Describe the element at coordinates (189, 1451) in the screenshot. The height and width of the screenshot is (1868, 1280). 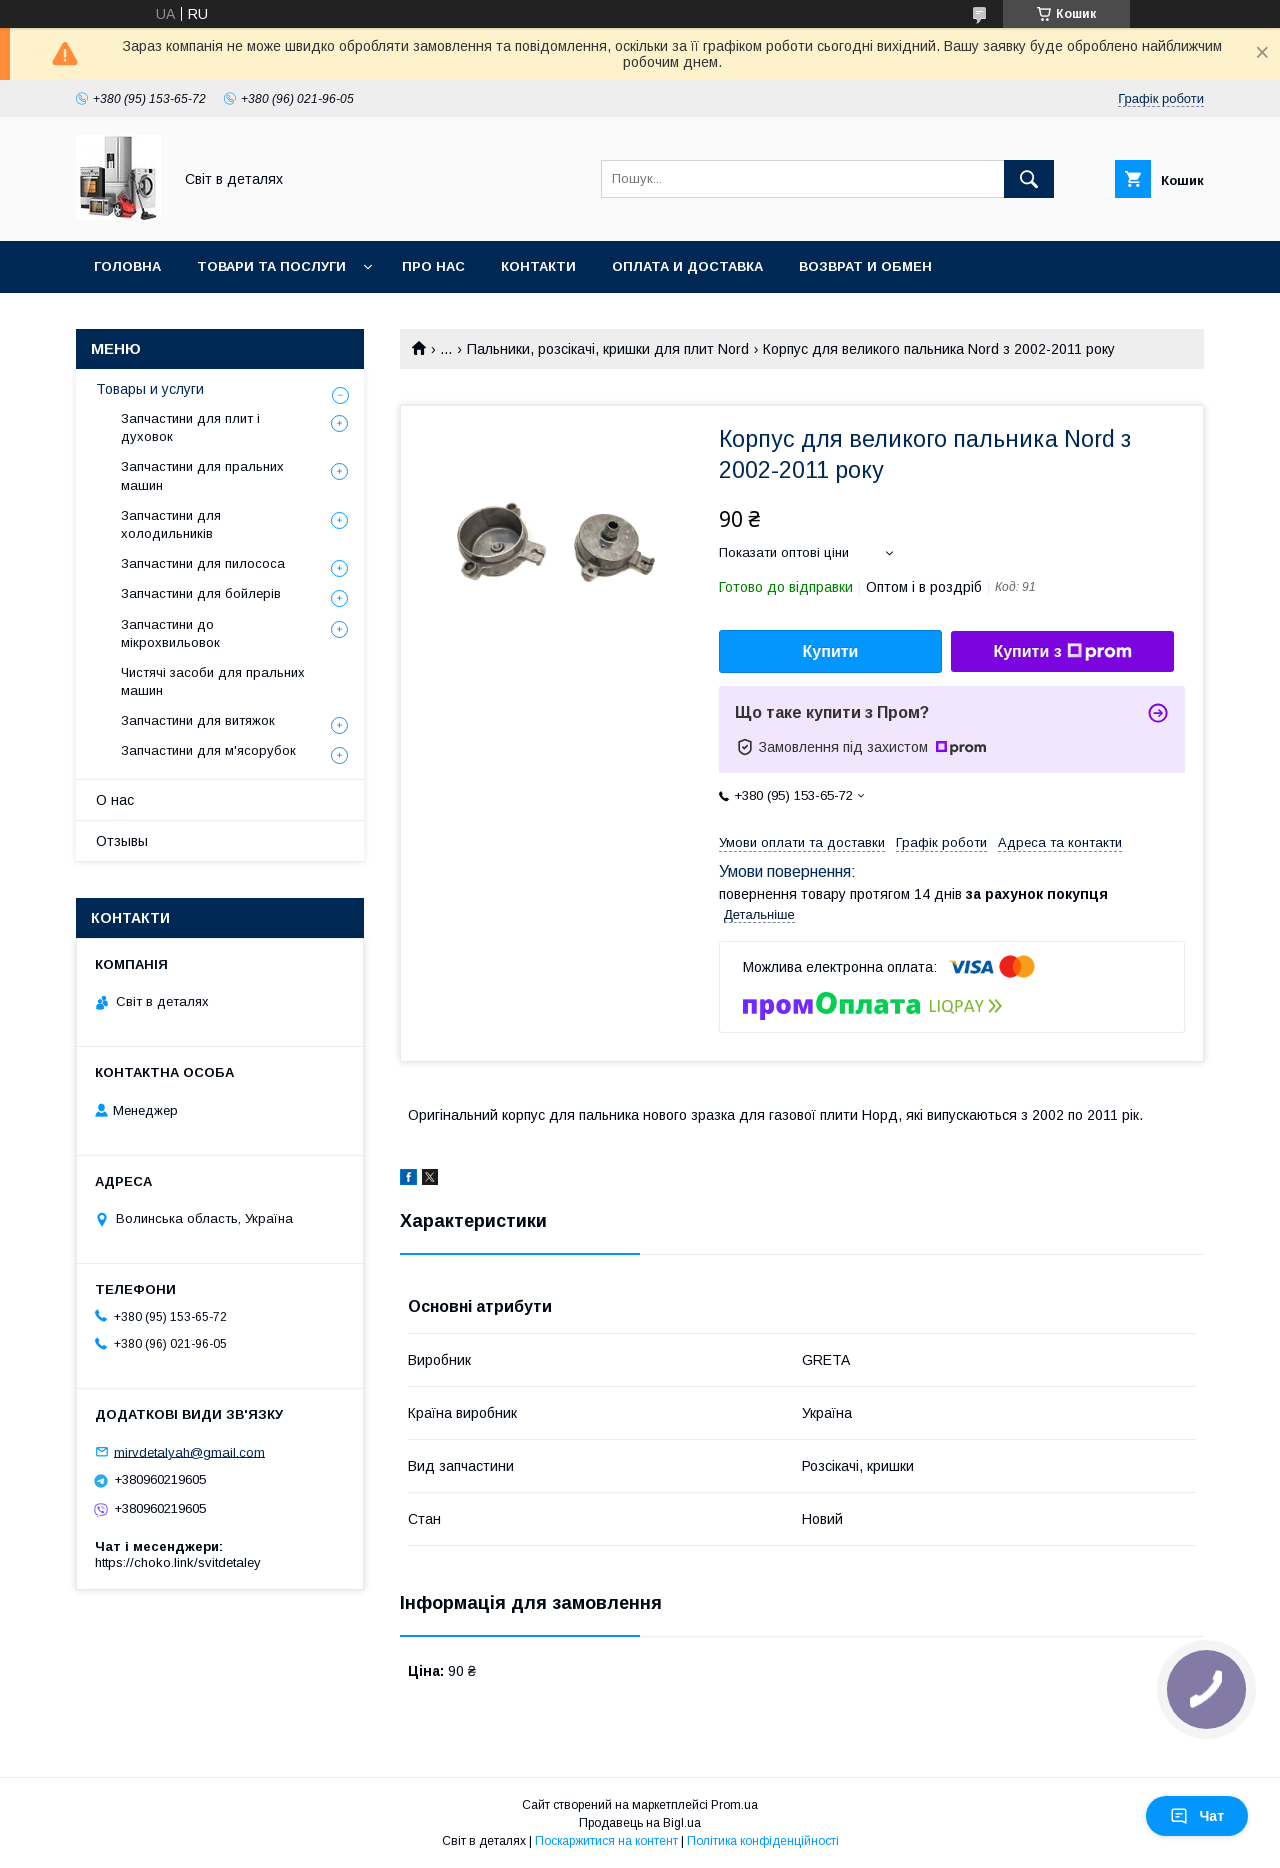
I see `mirvdetalyah@gmail.com` at that location.